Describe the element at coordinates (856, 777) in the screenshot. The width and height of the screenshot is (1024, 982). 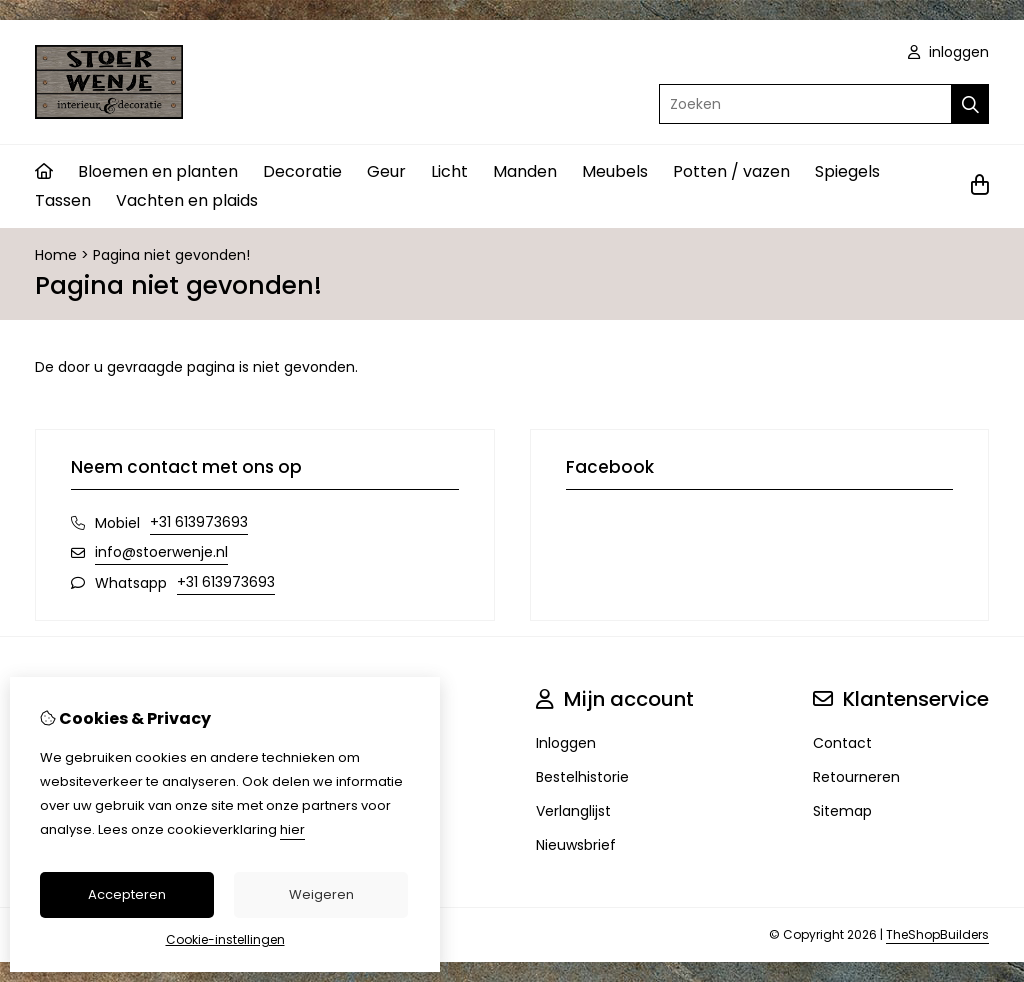
I see `Retourneren` at that location.